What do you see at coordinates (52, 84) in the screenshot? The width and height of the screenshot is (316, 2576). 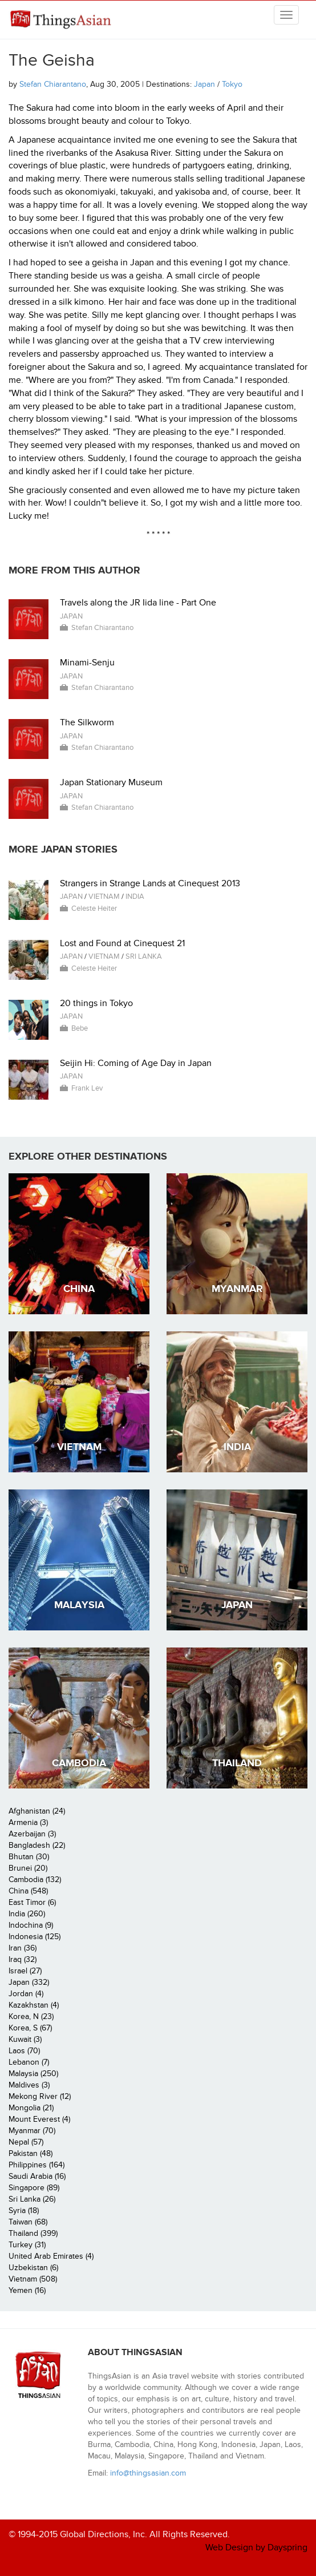 I see `Stefan Chiarantano` at bounding box center [52, 84].